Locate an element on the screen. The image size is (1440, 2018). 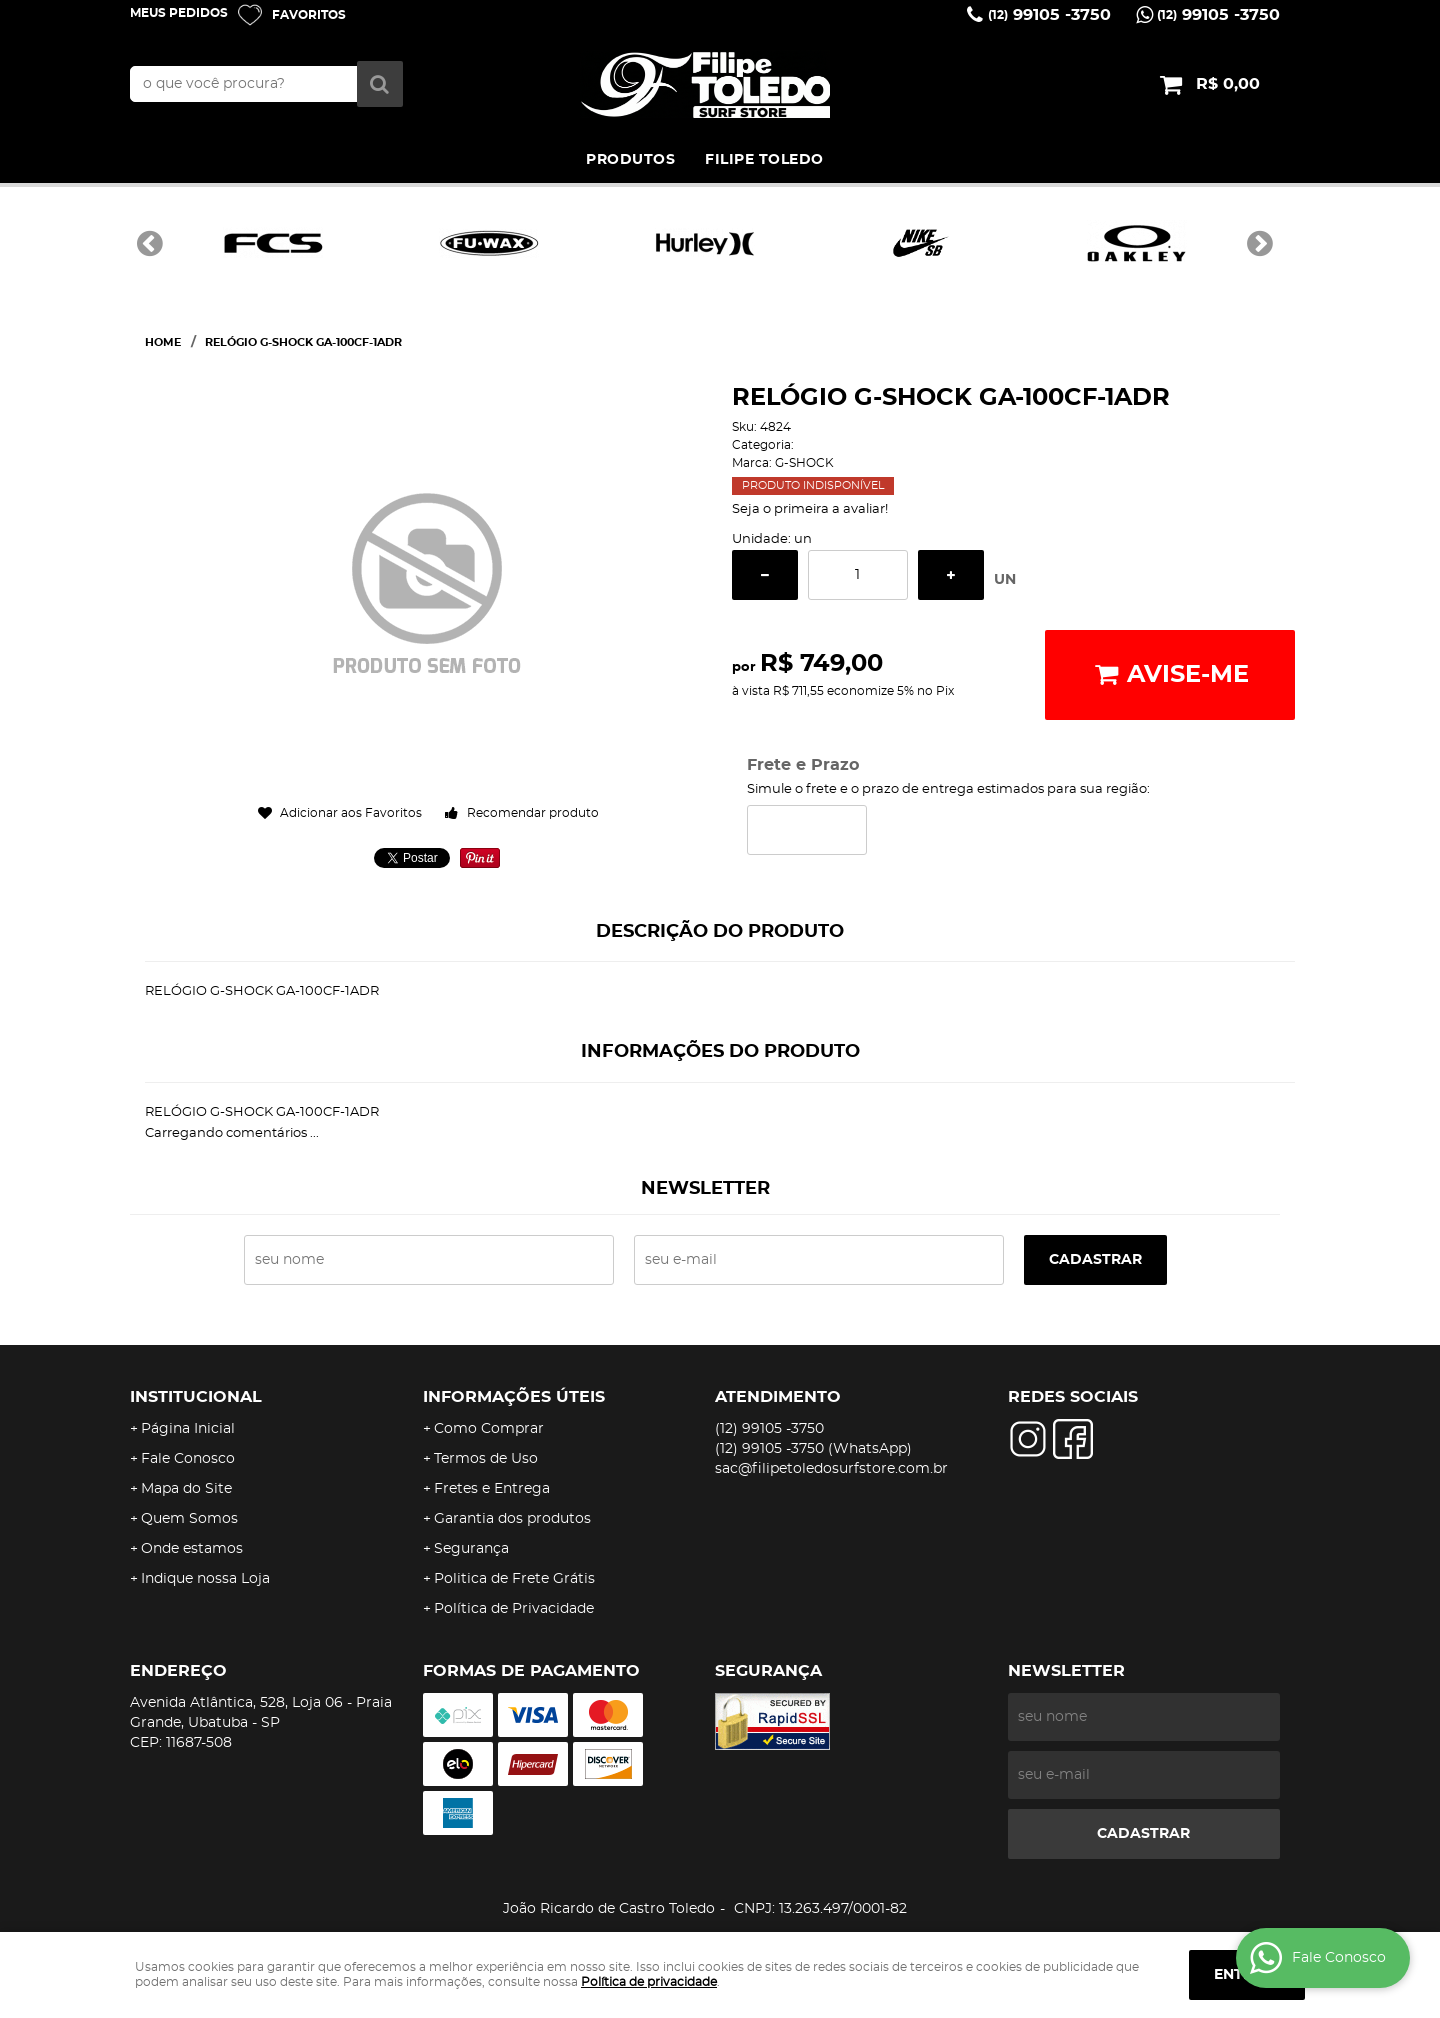
Termos de Uso is located at coordinates (486, 1459).